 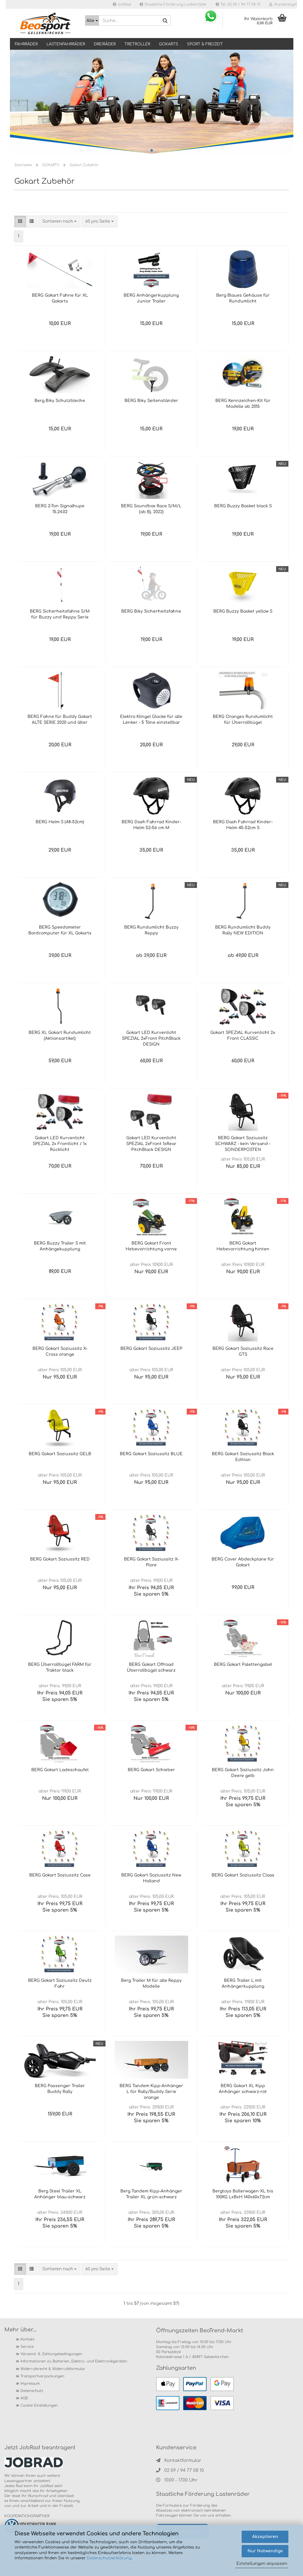 I want to click on BERG Gokart Palettengabel, so click(x=243, y=1664).